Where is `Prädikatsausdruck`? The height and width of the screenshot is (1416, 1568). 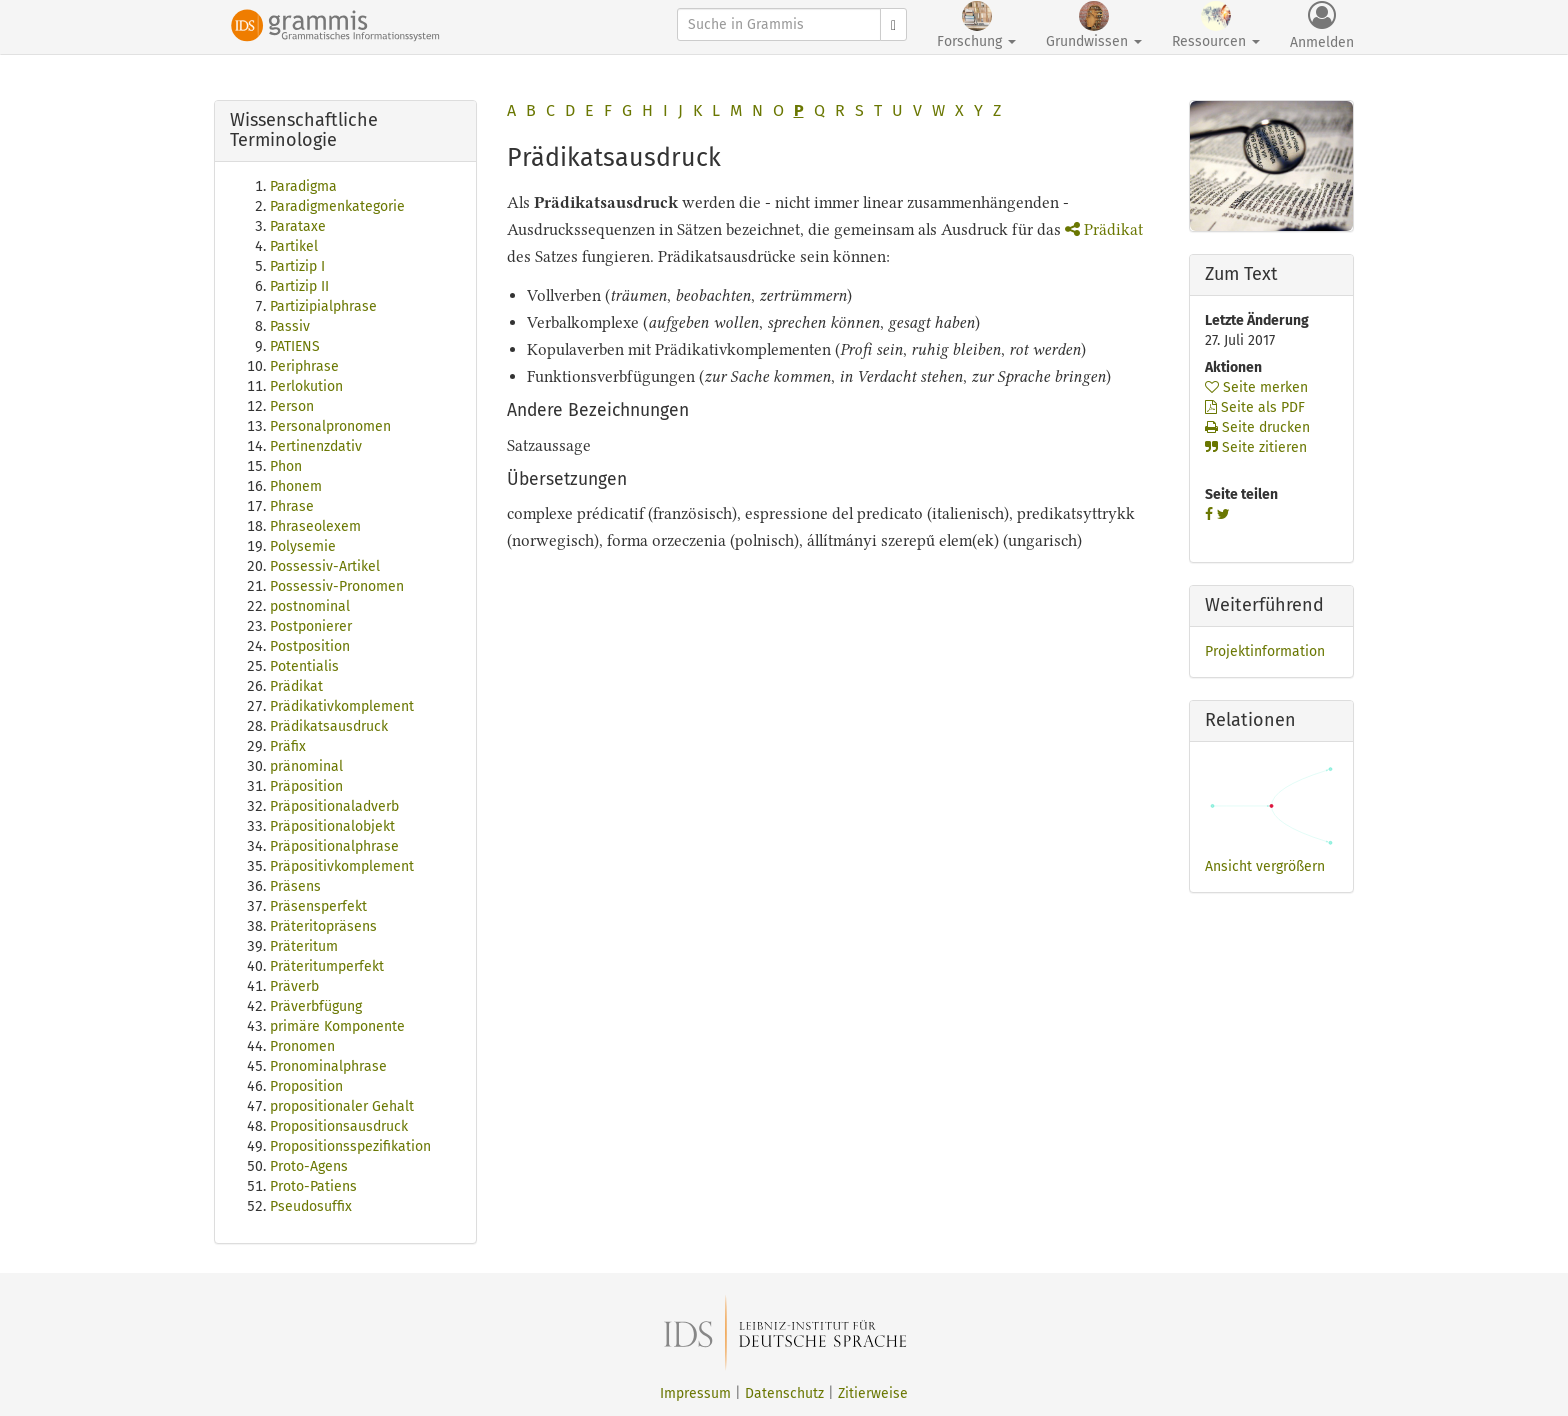 Prädikatsausdruck is located at coordinates (329, 726).